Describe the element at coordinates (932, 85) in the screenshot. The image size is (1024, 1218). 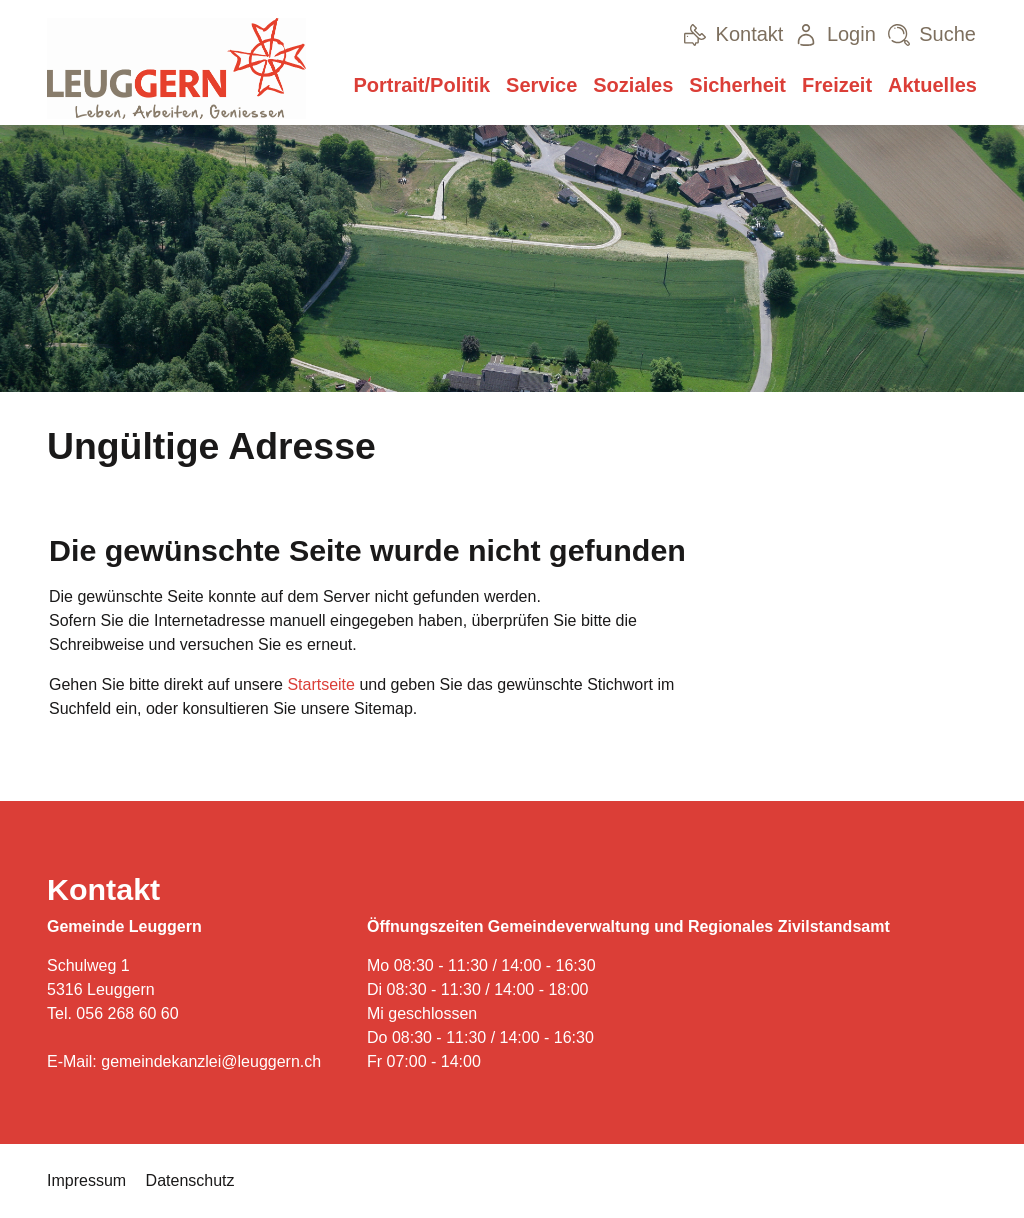
I see `Aktuelles` at that location.